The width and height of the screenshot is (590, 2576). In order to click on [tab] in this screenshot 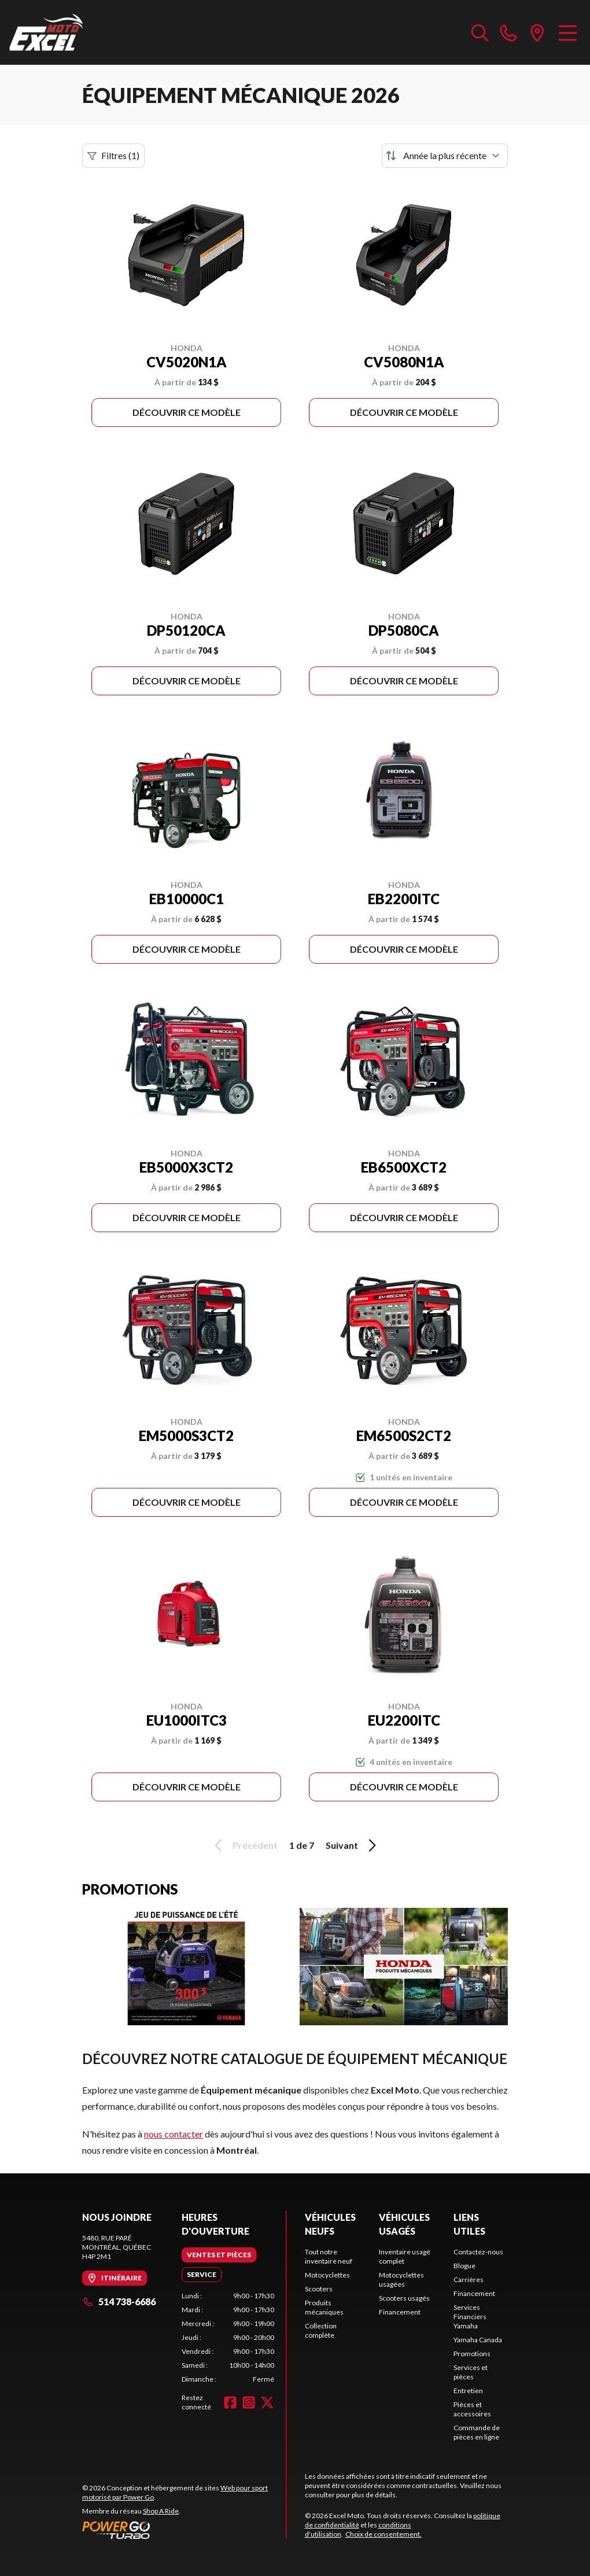, I will do `click(219, 2254)`.